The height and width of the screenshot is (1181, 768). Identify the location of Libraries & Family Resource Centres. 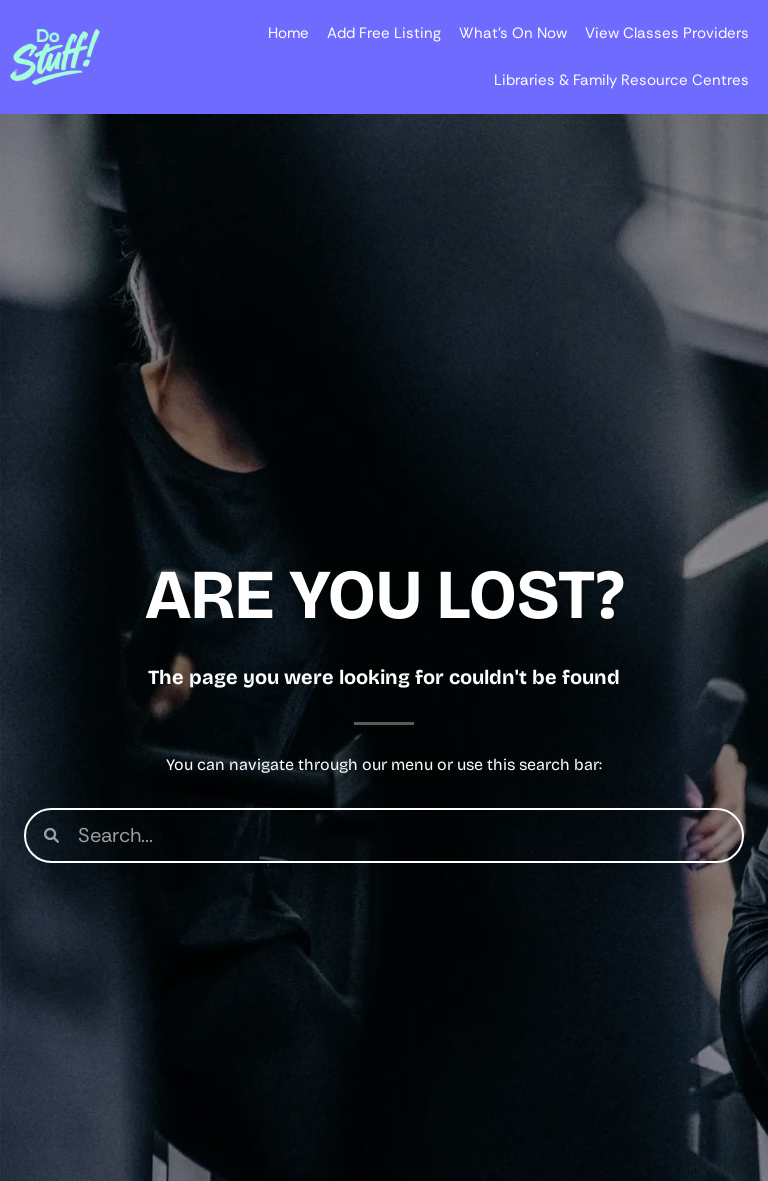
(621, 80).